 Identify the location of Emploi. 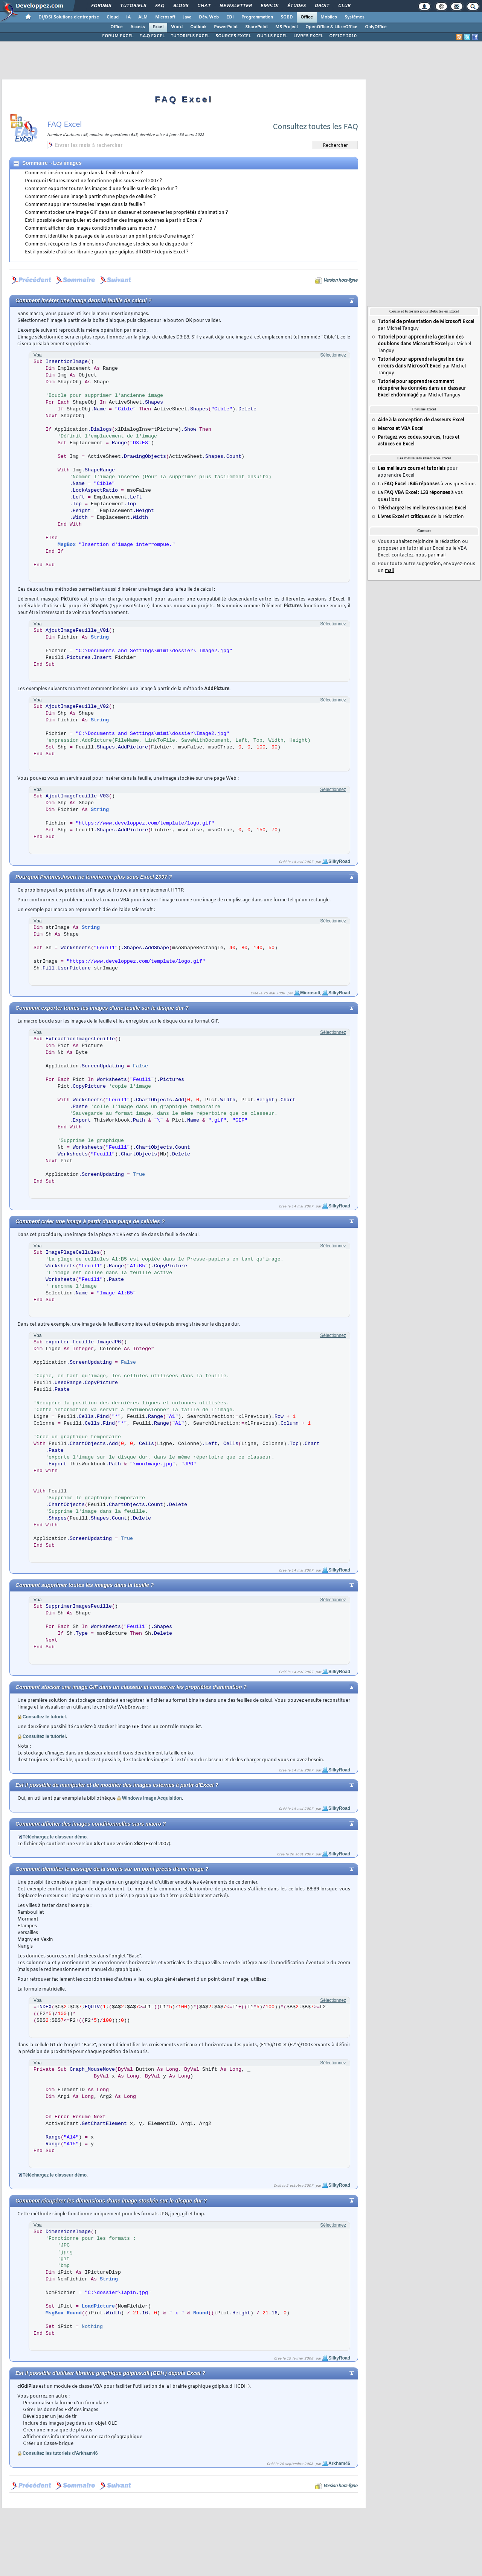
(269, 6).